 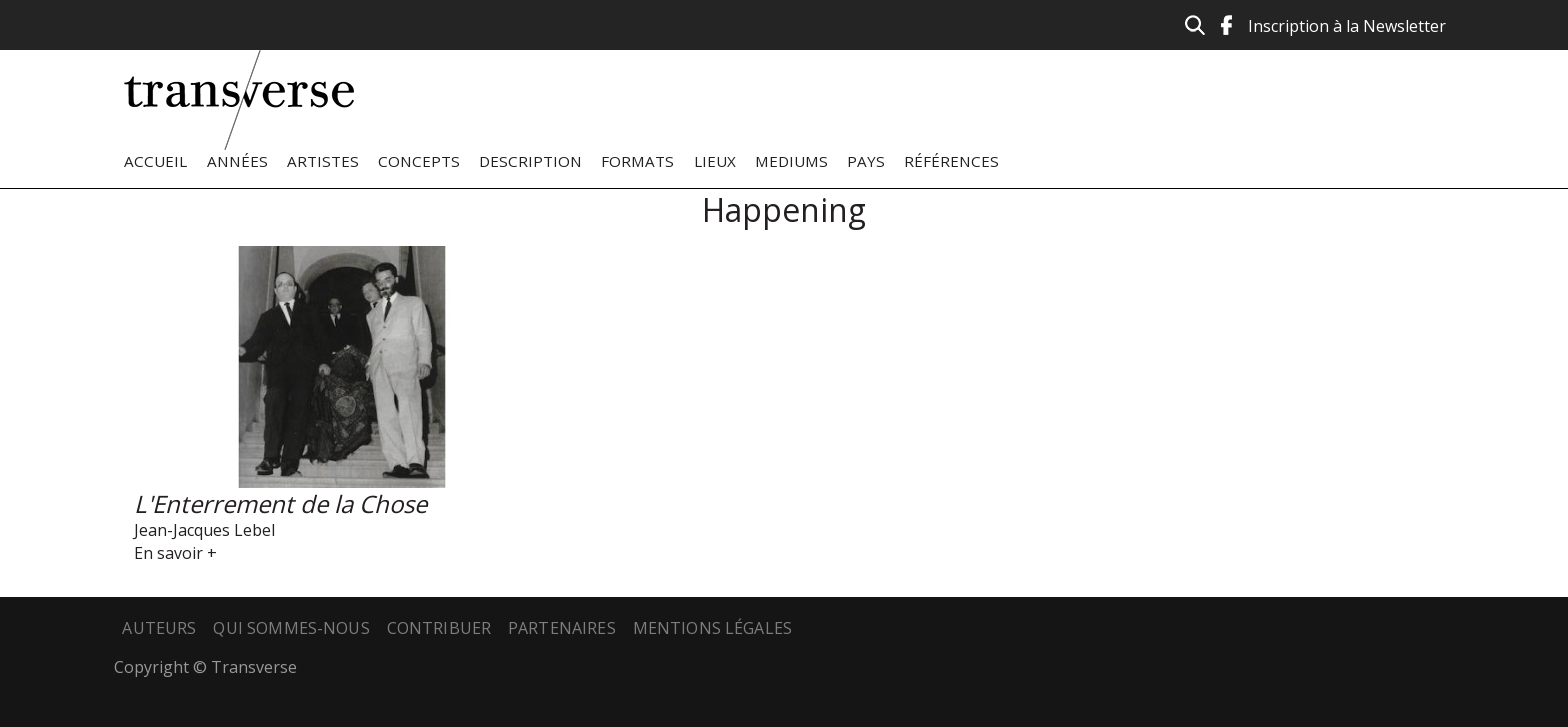 What do you see at coordinates (155, 161) in the screenshot?
I see `Accueil` at bounding box center [155, 161].